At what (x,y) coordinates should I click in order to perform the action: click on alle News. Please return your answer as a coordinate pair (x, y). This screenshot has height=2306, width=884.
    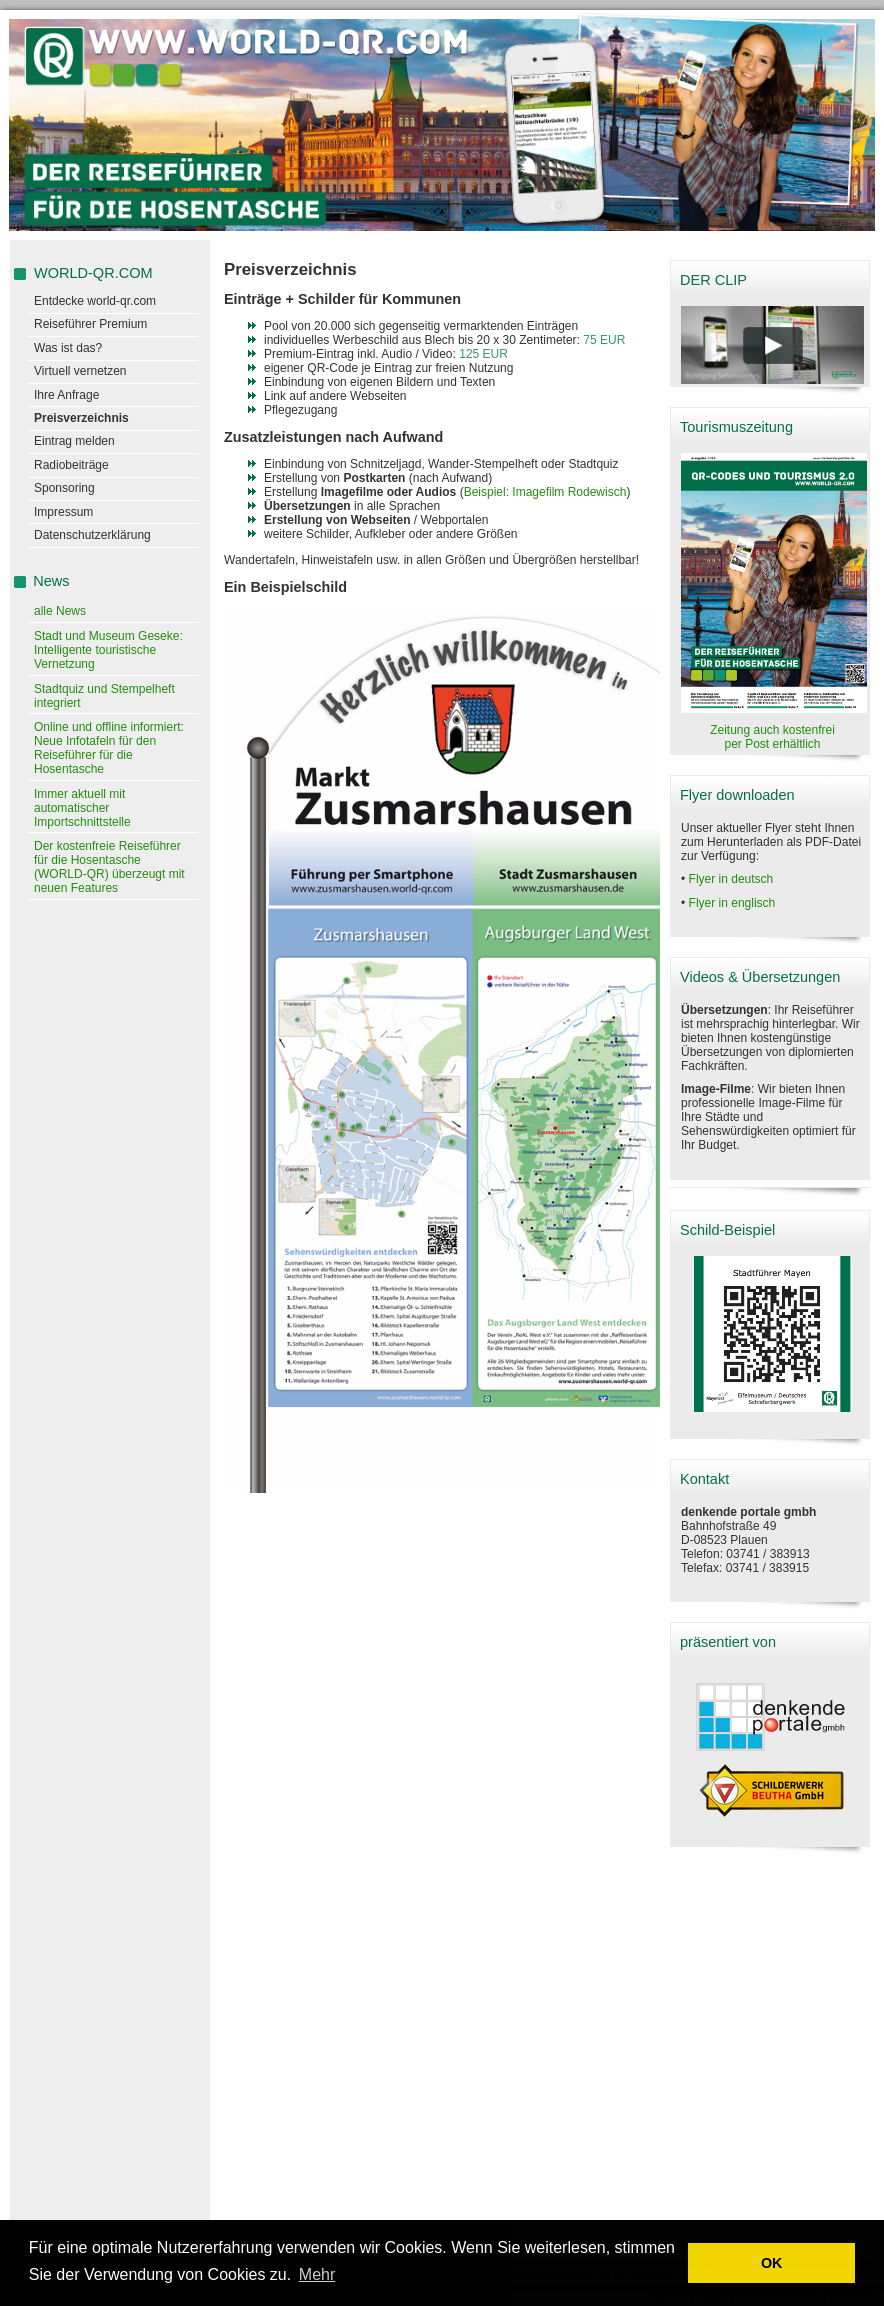
    Looking at the image, I should click on (60, 611).